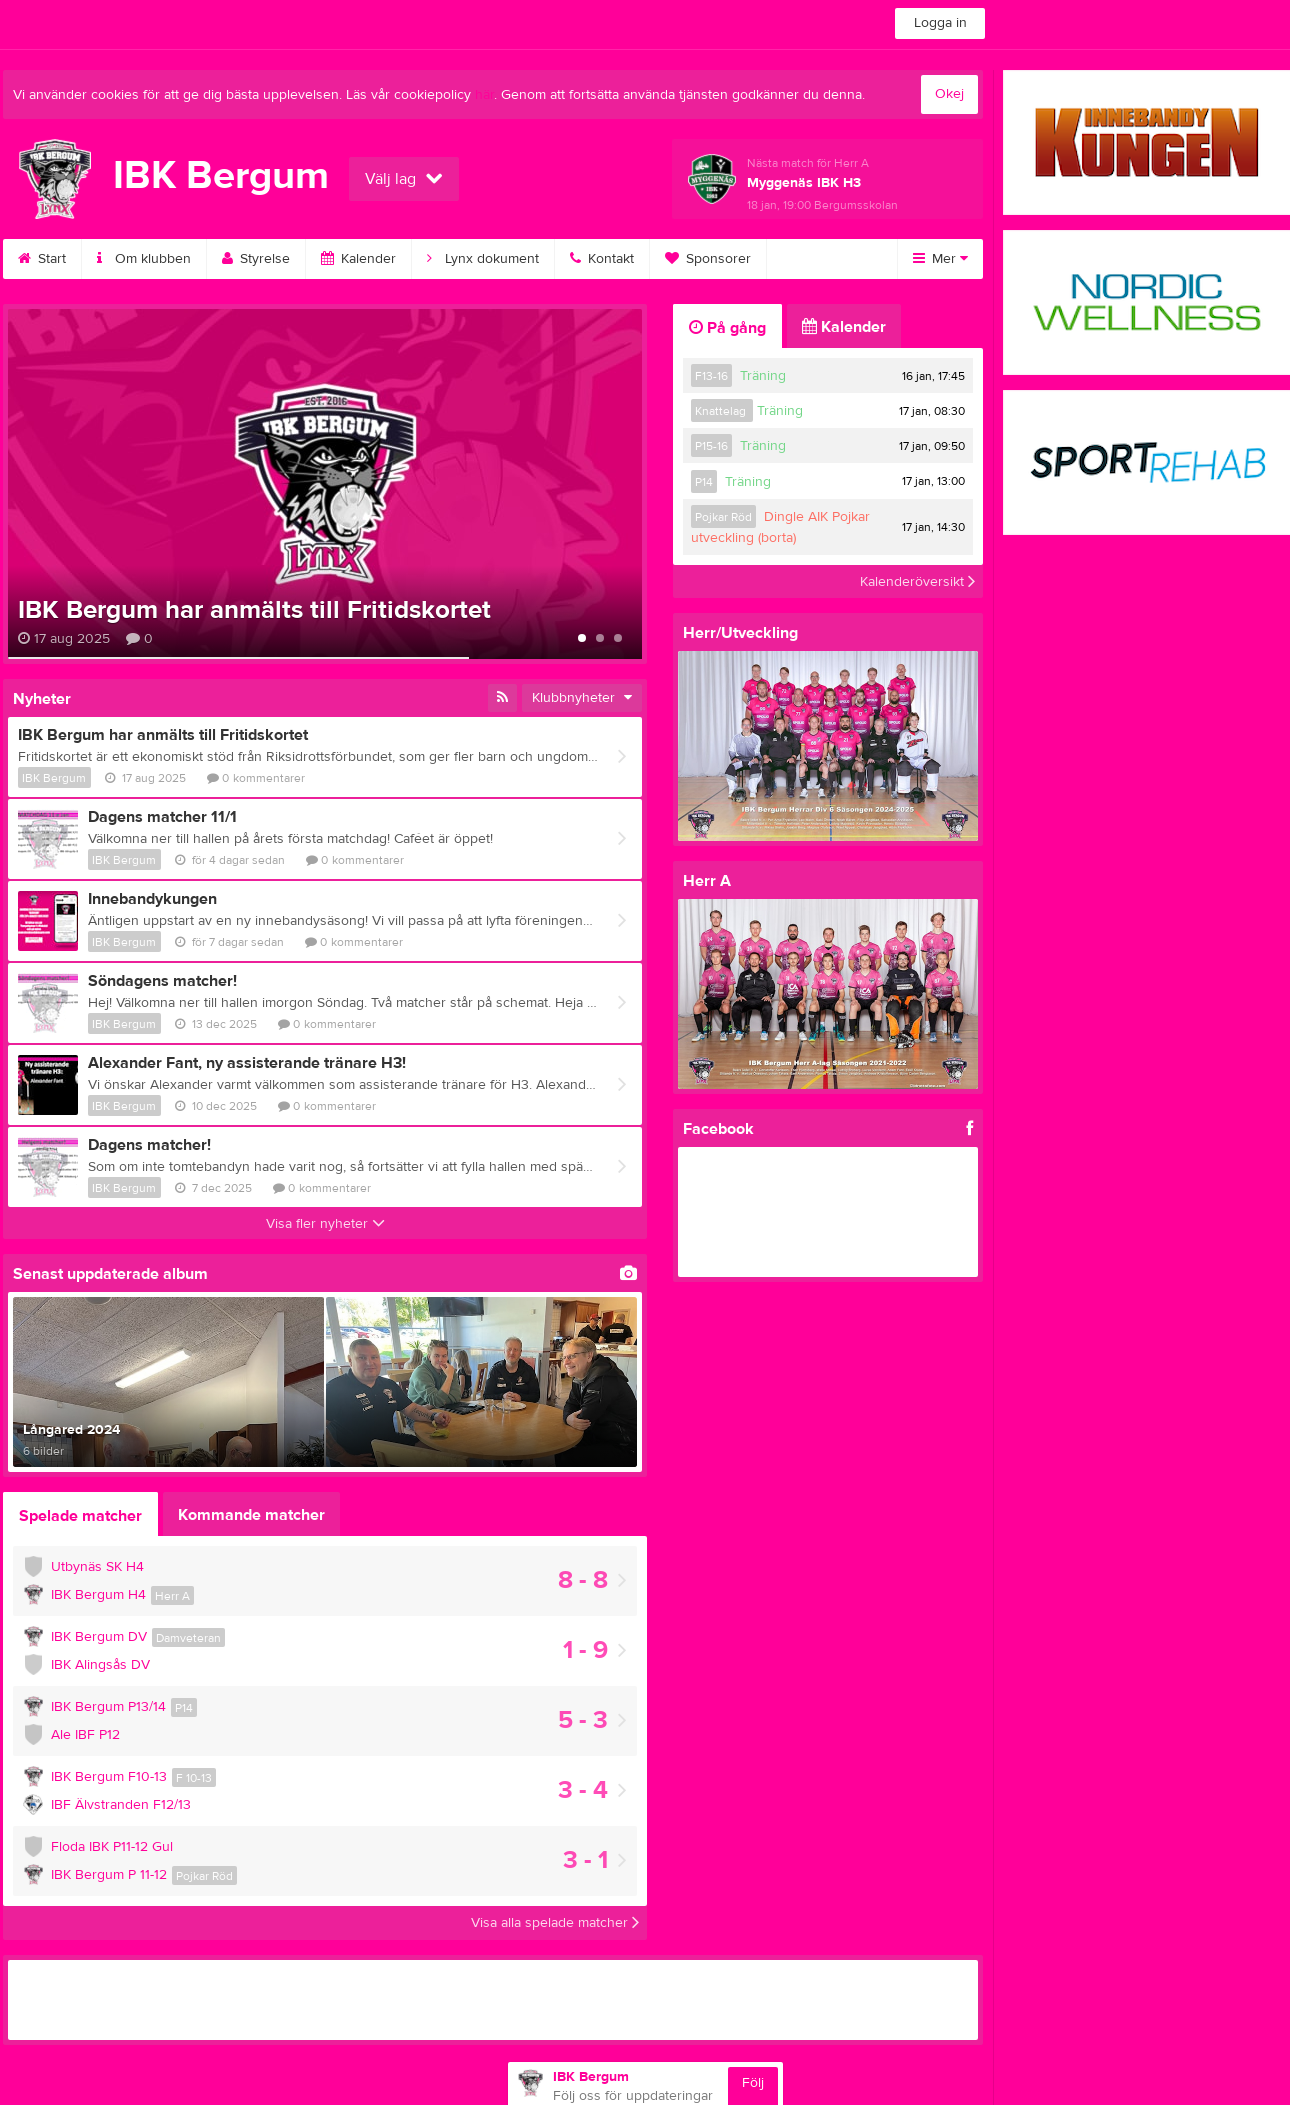 The height and width of the screenshot is (2105, 1290). I want to click on Träning, so click(763, 376).